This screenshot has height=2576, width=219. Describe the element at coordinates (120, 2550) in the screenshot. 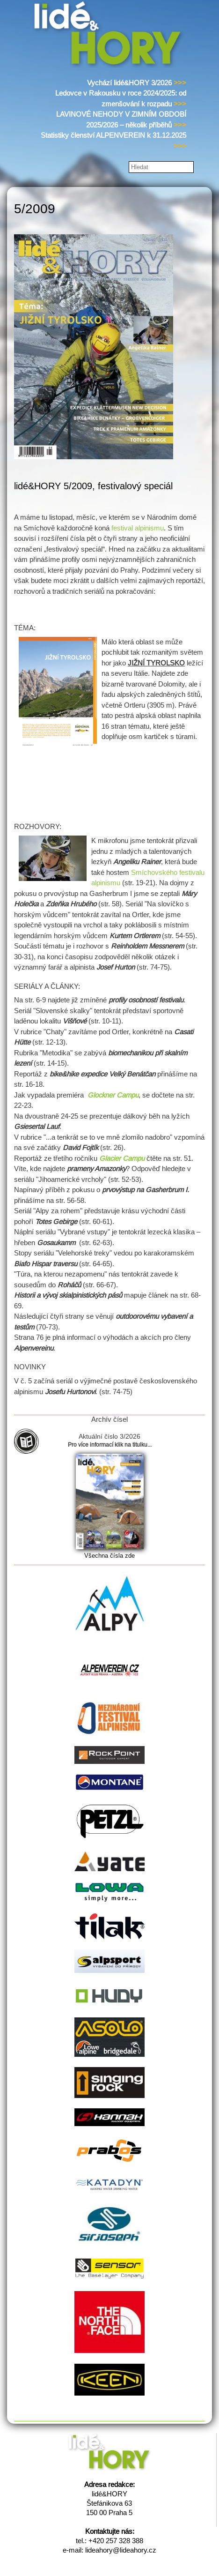

I see `lideahory@lideahory.cz` at that location.